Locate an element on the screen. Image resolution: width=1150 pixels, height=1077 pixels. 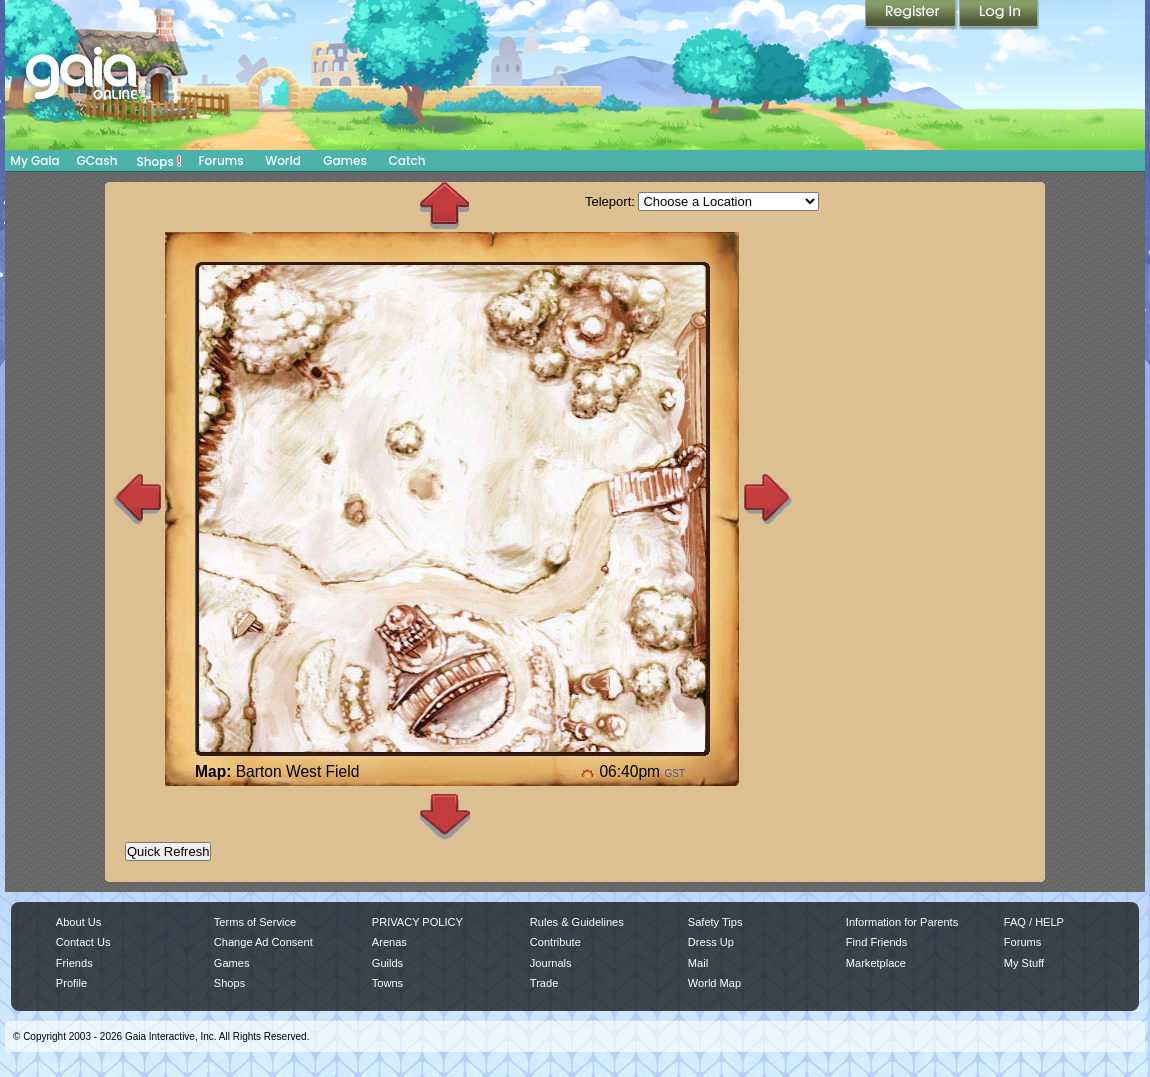
Trade is located at coordinates (544, 983).